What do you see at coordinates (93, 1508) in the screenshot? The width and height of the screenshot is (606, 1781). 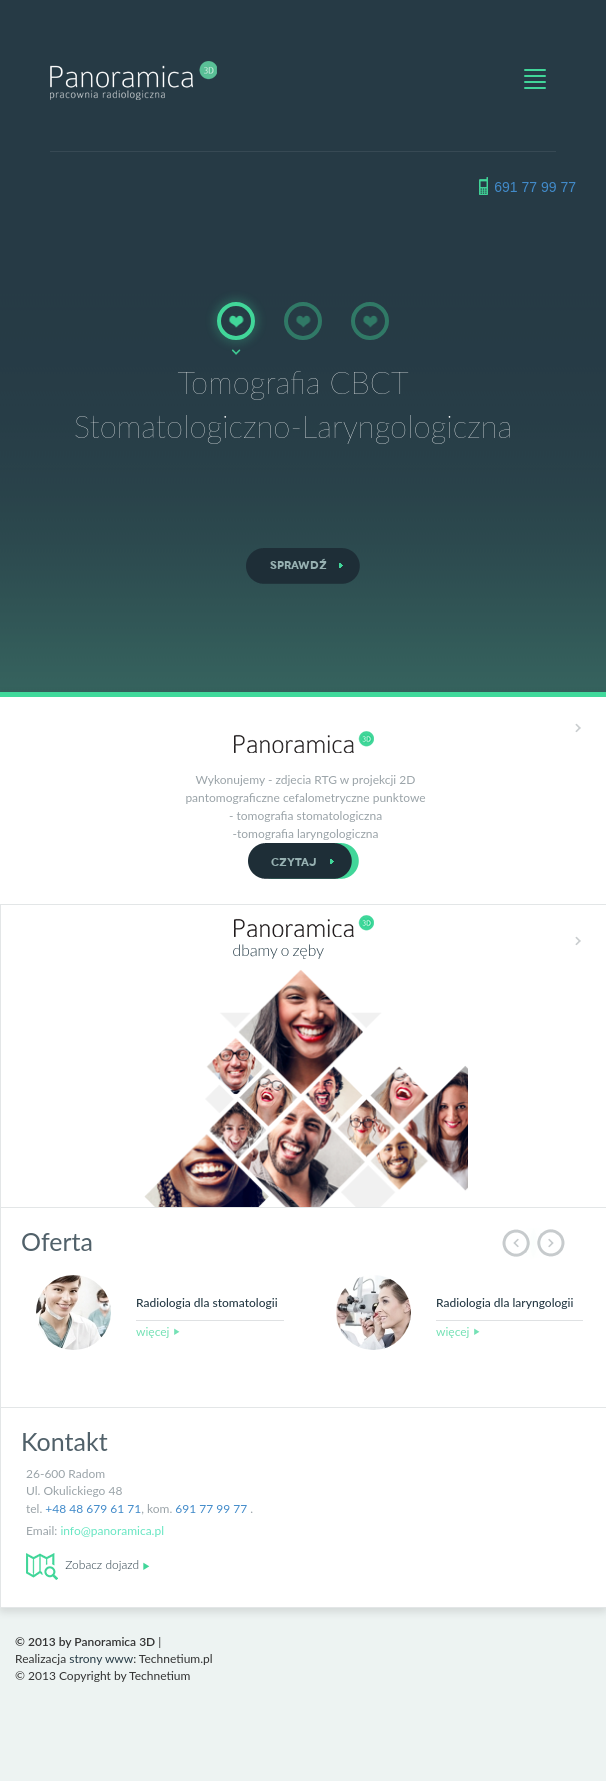 I see `+48 48 679 61 71` at bounding box center [93, 1508].